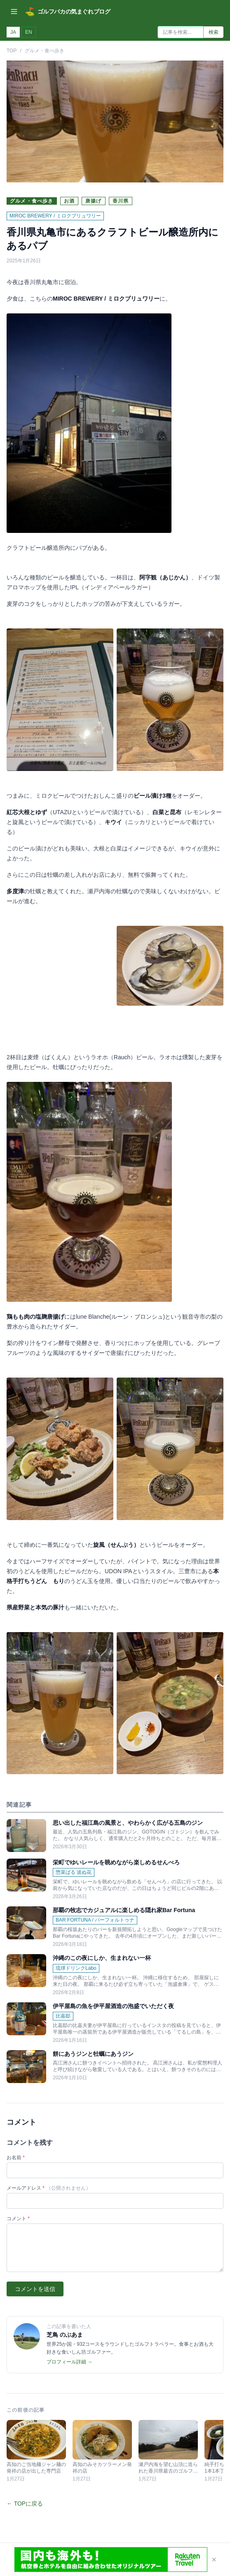 The height and width of the screenshot is (2576, 230). I want to click on TOP, so click(11, 51).